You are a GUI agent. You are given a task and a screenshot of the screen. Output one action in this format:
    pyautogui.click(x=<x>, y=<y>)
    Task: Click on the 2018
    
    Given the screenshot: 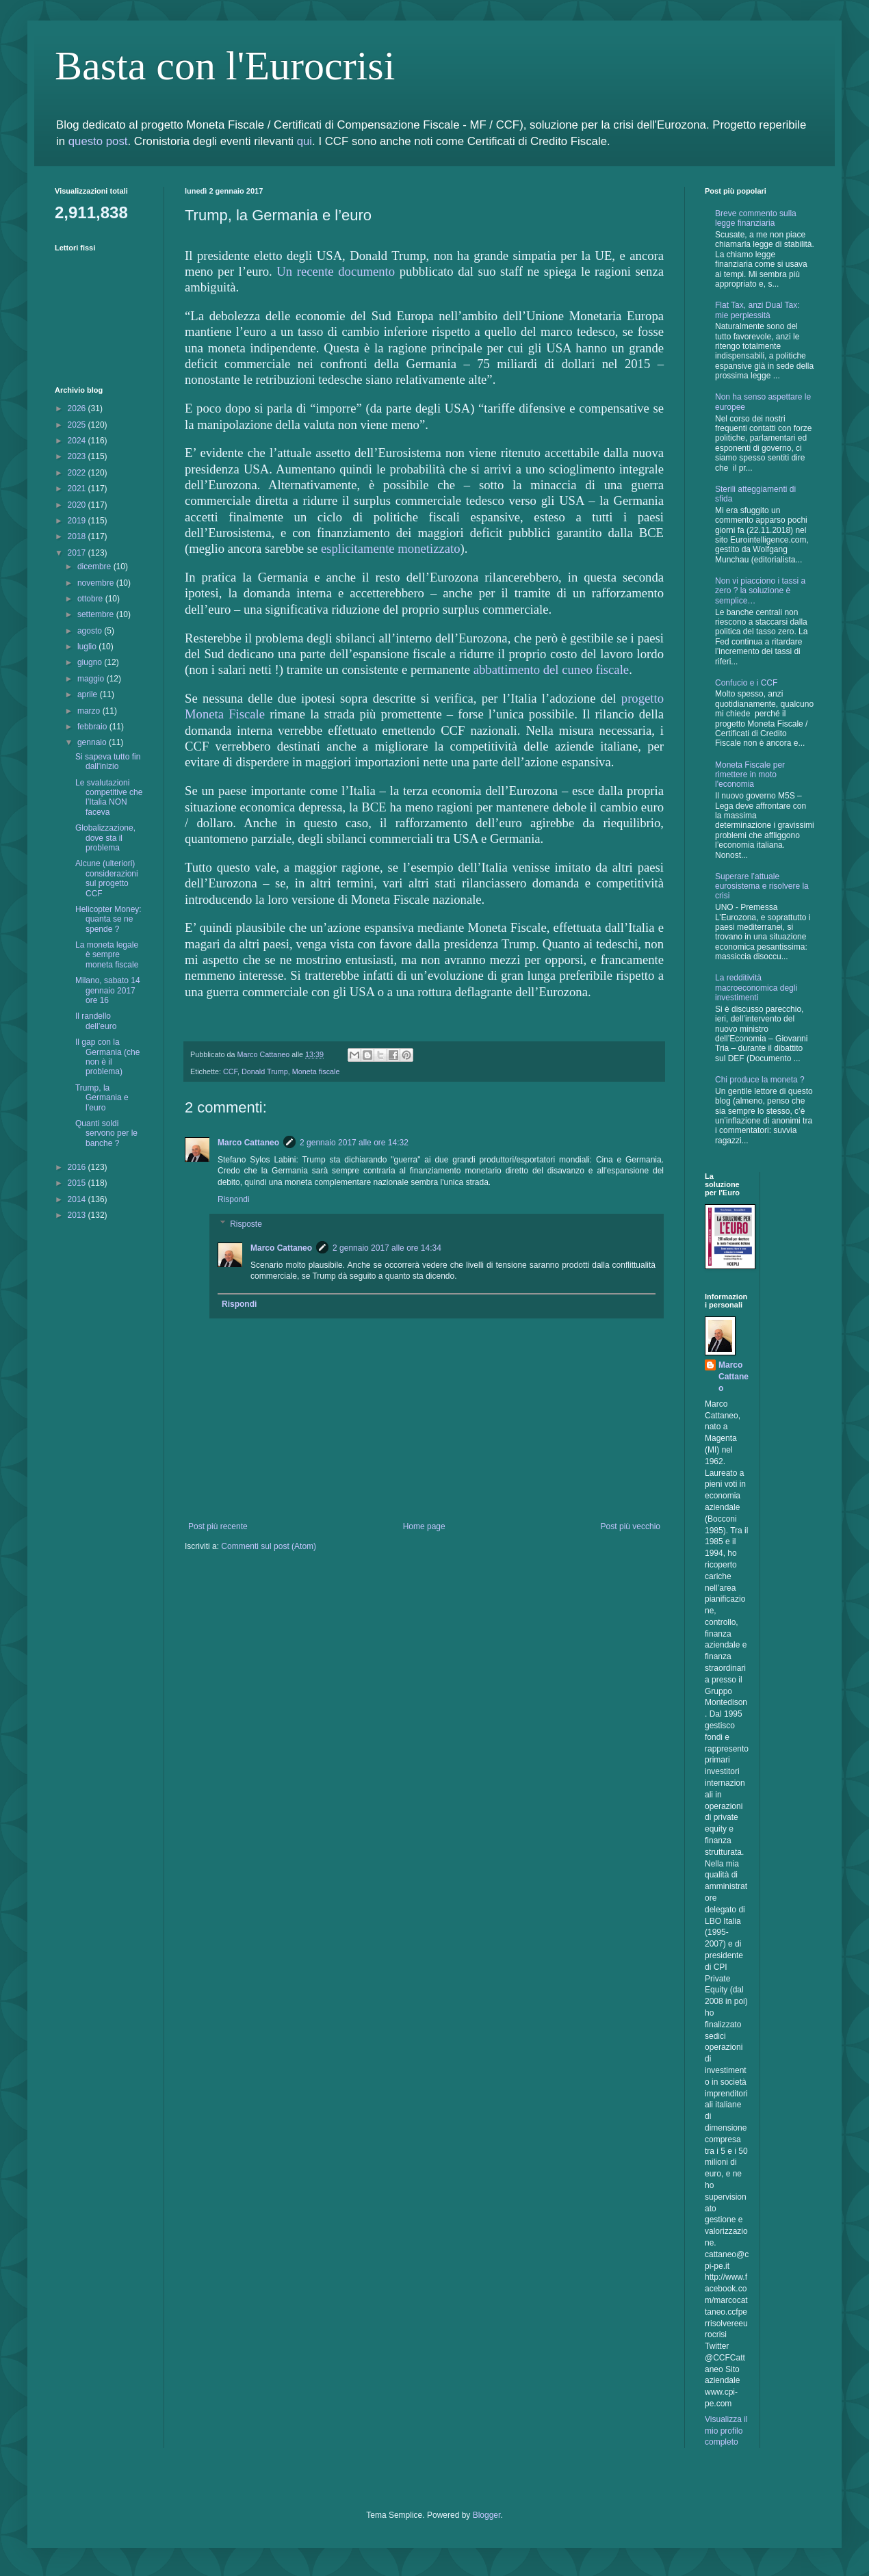 What is the action you would take?
    pyautogui.click(x=78, y=536)
    